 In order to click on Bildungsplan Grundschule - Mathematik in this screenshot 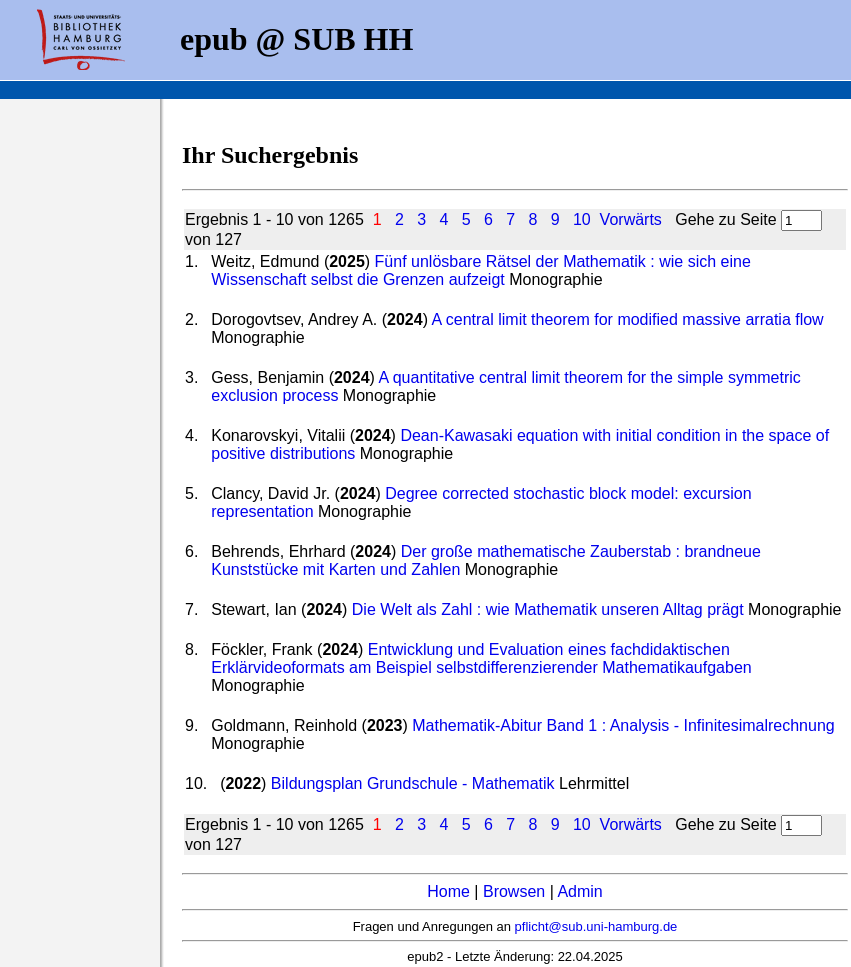, I will do `click(413, 783)`.